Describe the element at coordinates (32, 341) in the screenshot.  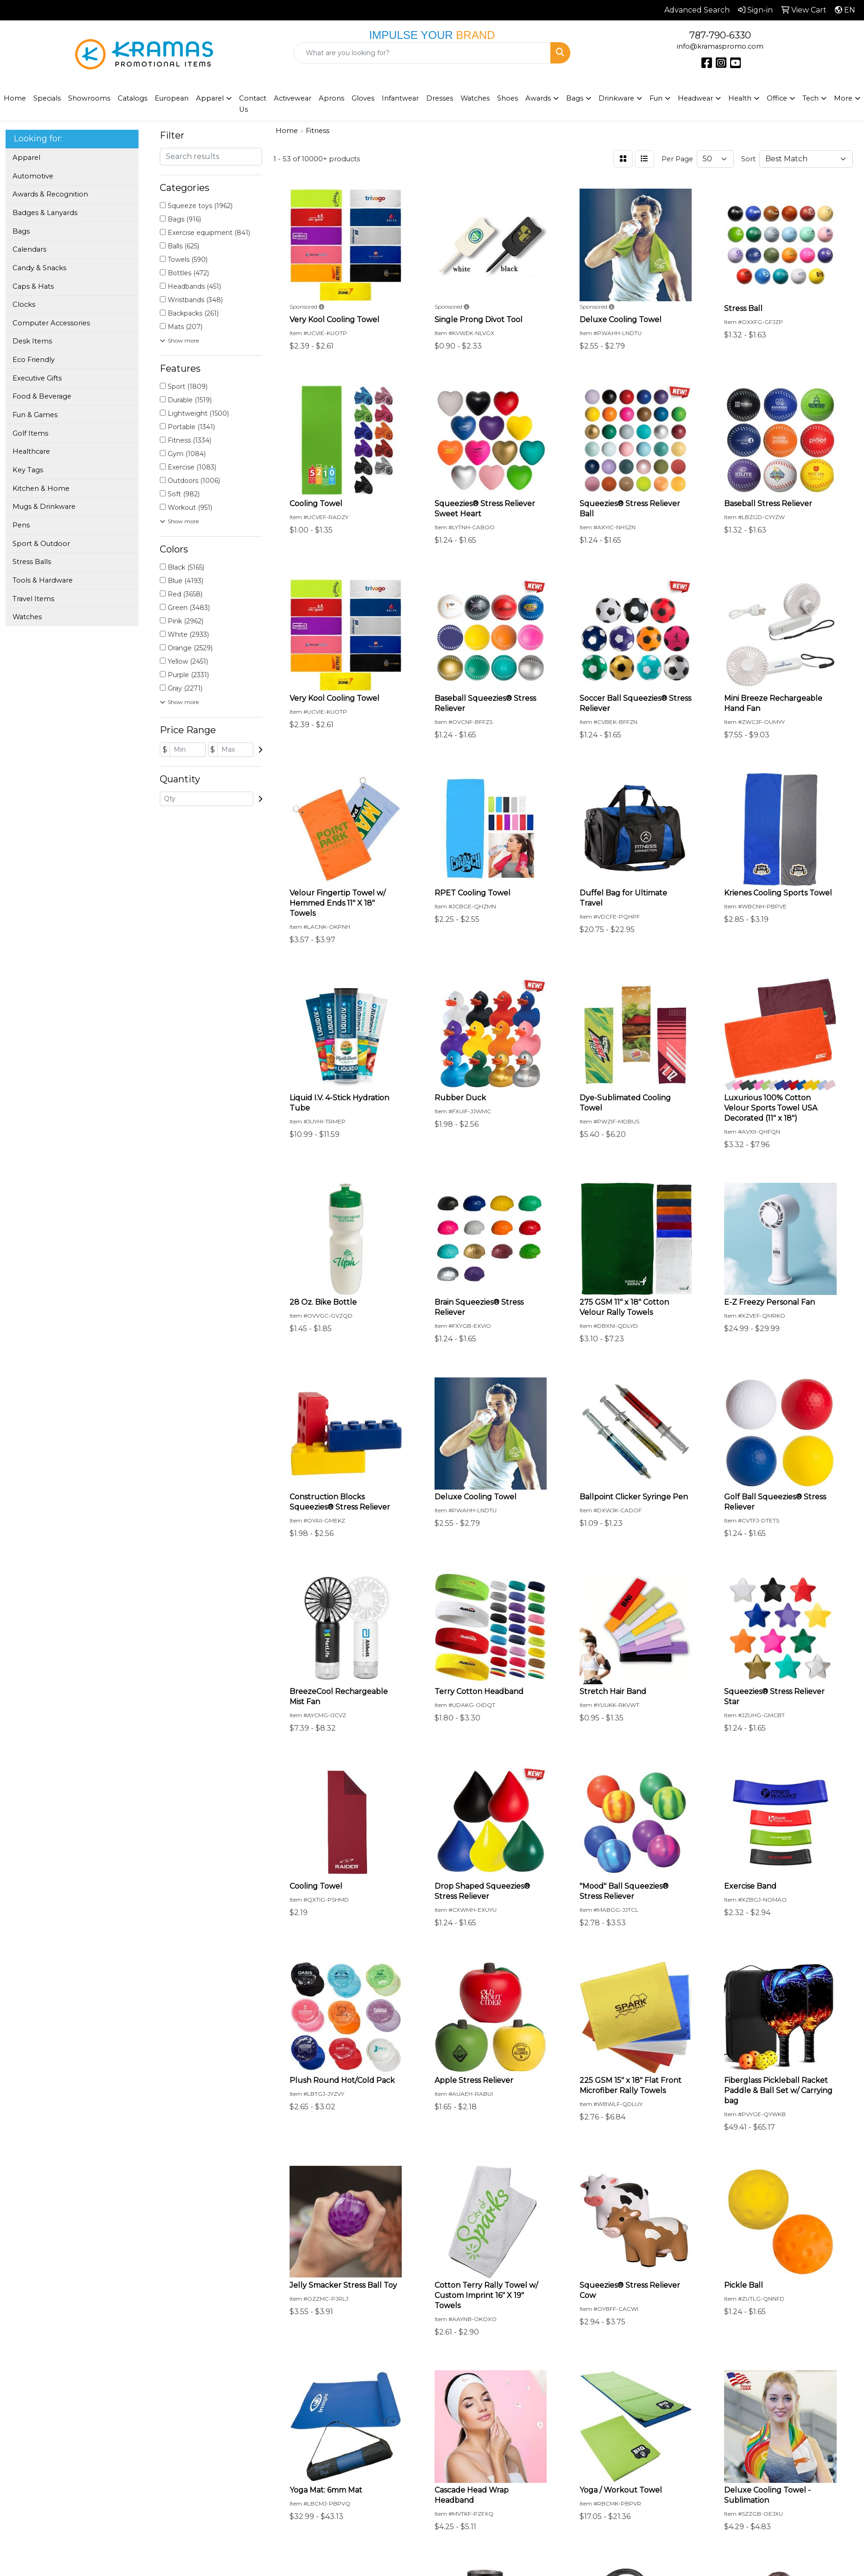
I see `Desk Items` at that location.